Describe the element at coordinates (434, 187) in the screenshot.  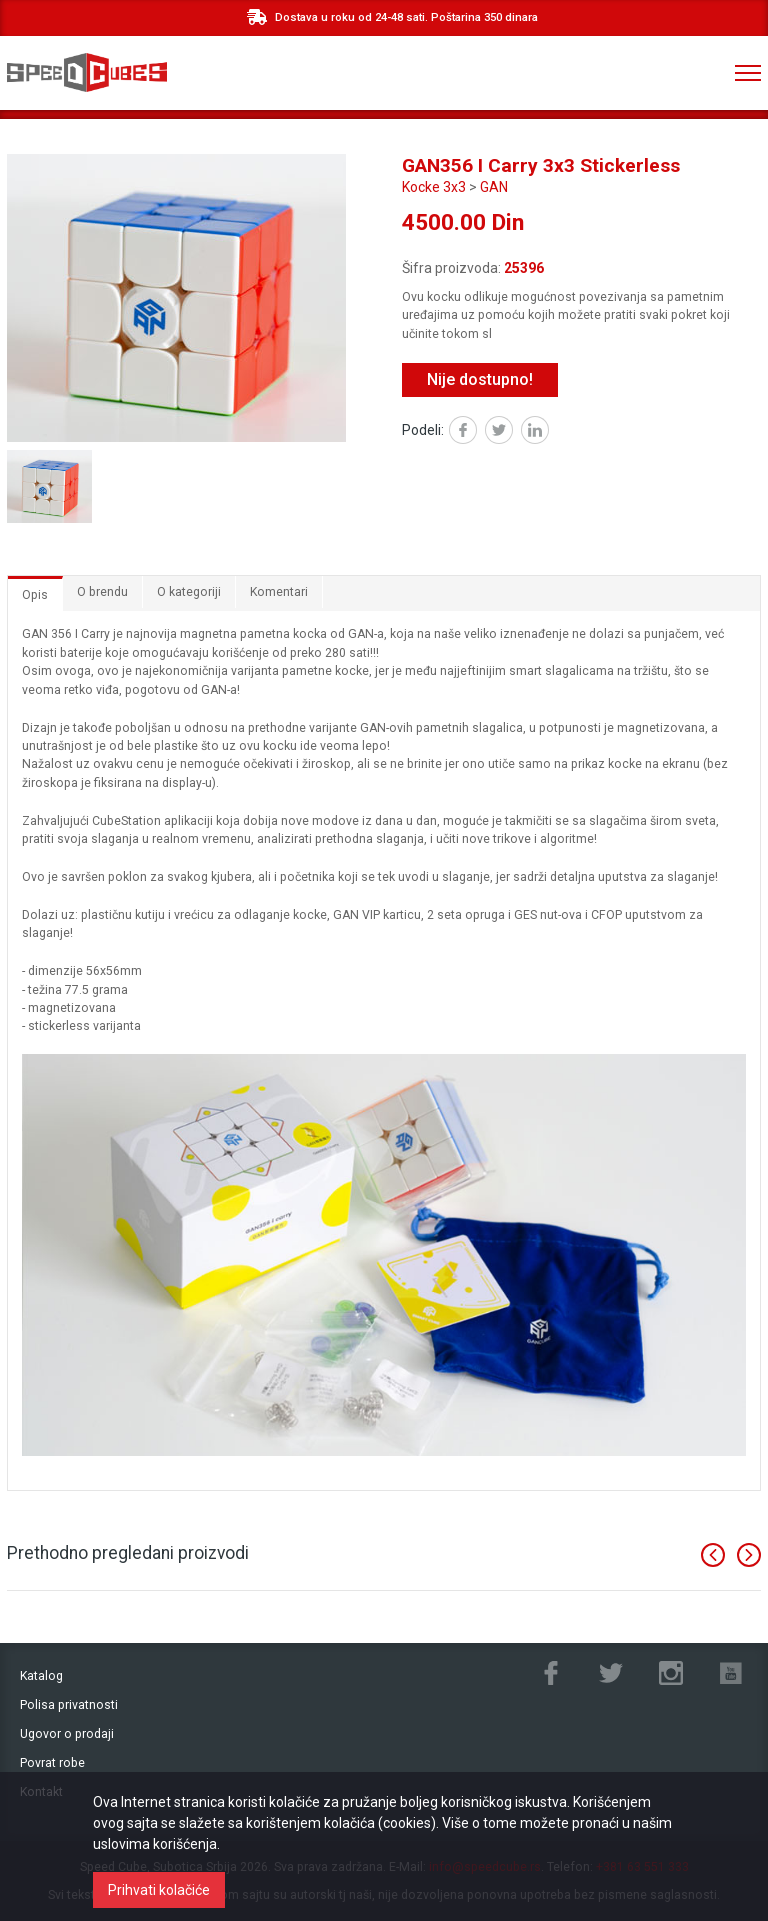
I see `Kocke 3x3` at that location.